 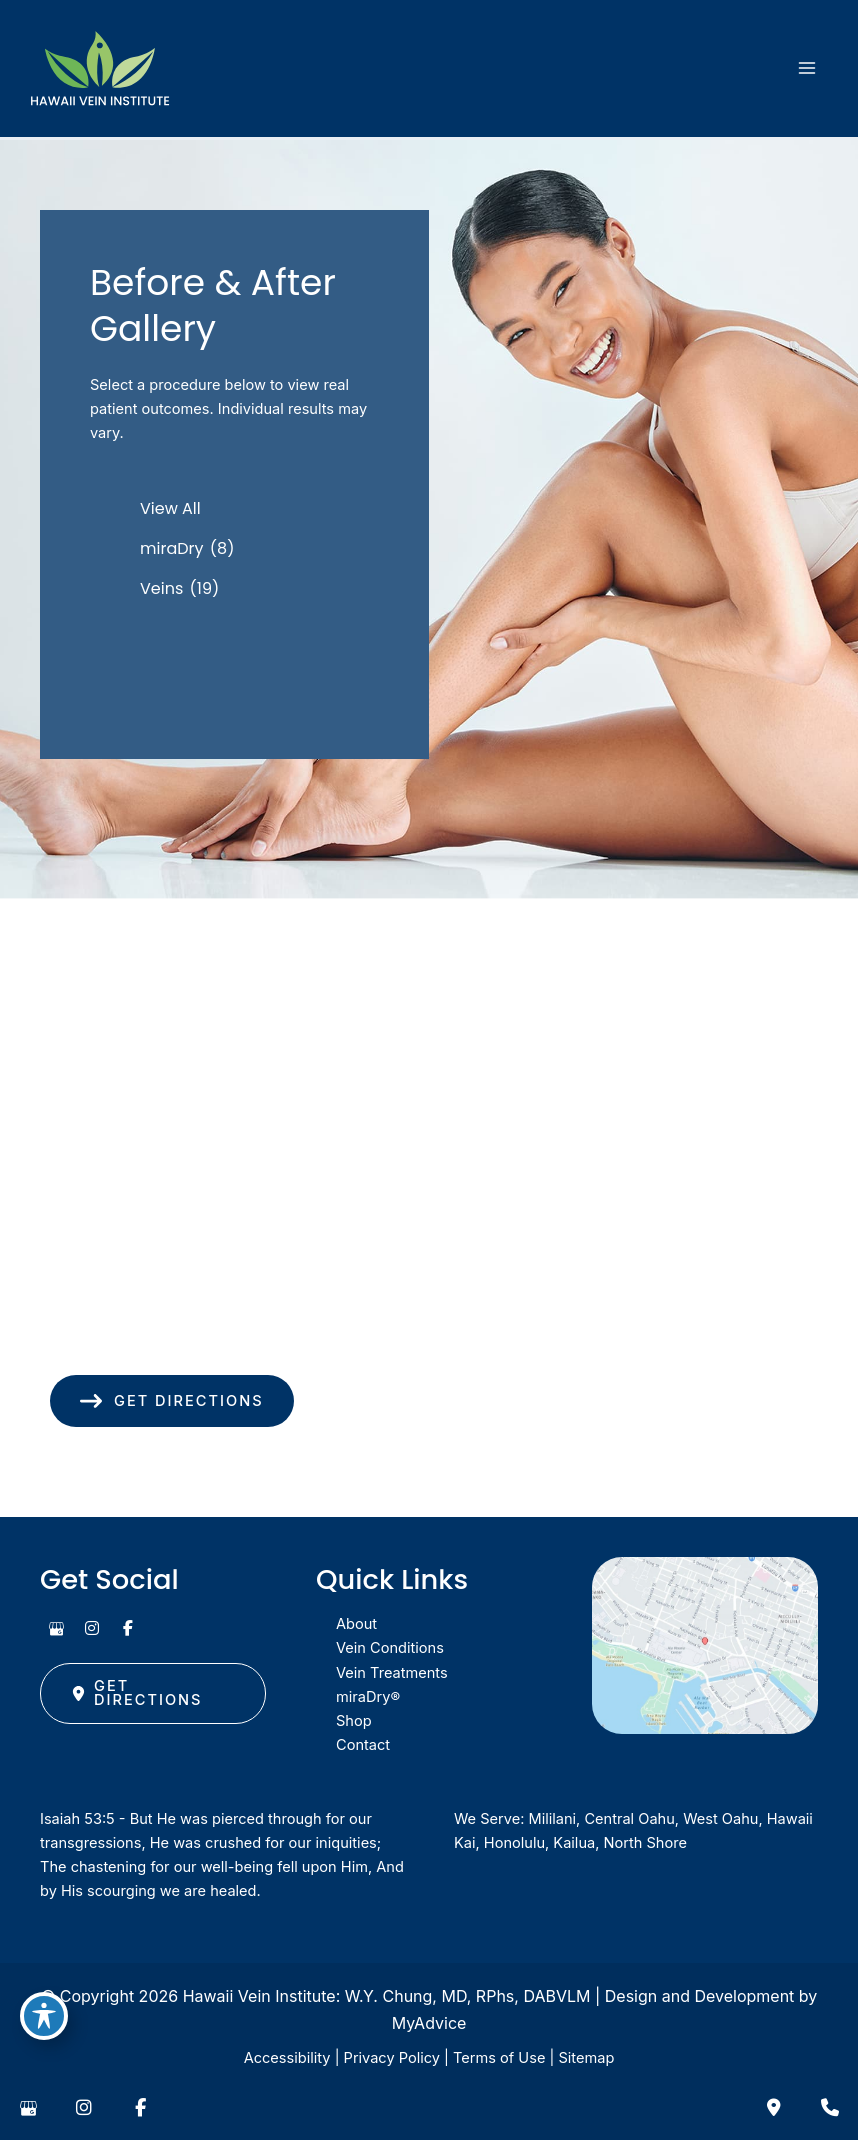 I want to click on View All, so click(x=170, y=508).